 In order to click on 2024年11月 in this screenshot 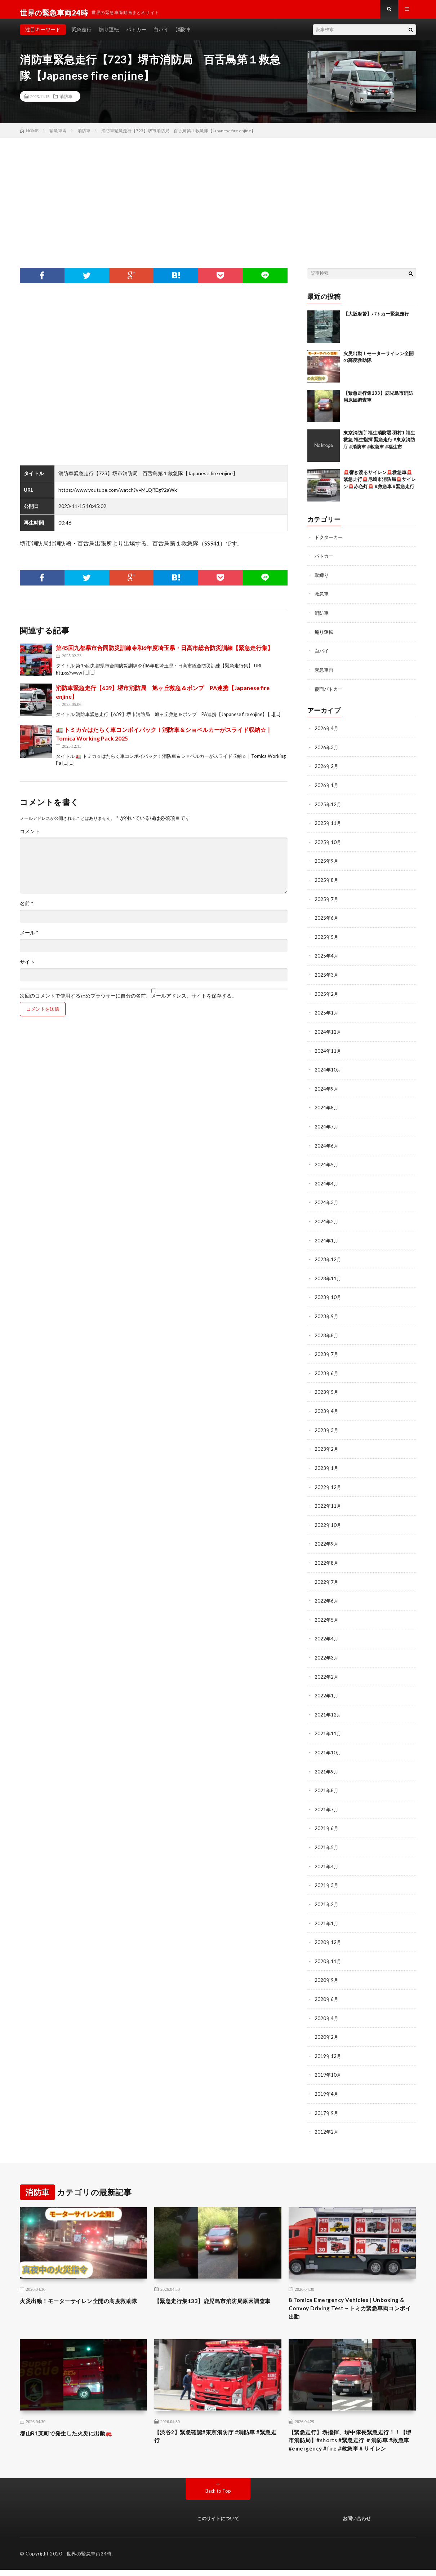, I will do `click(328, 1051)`.